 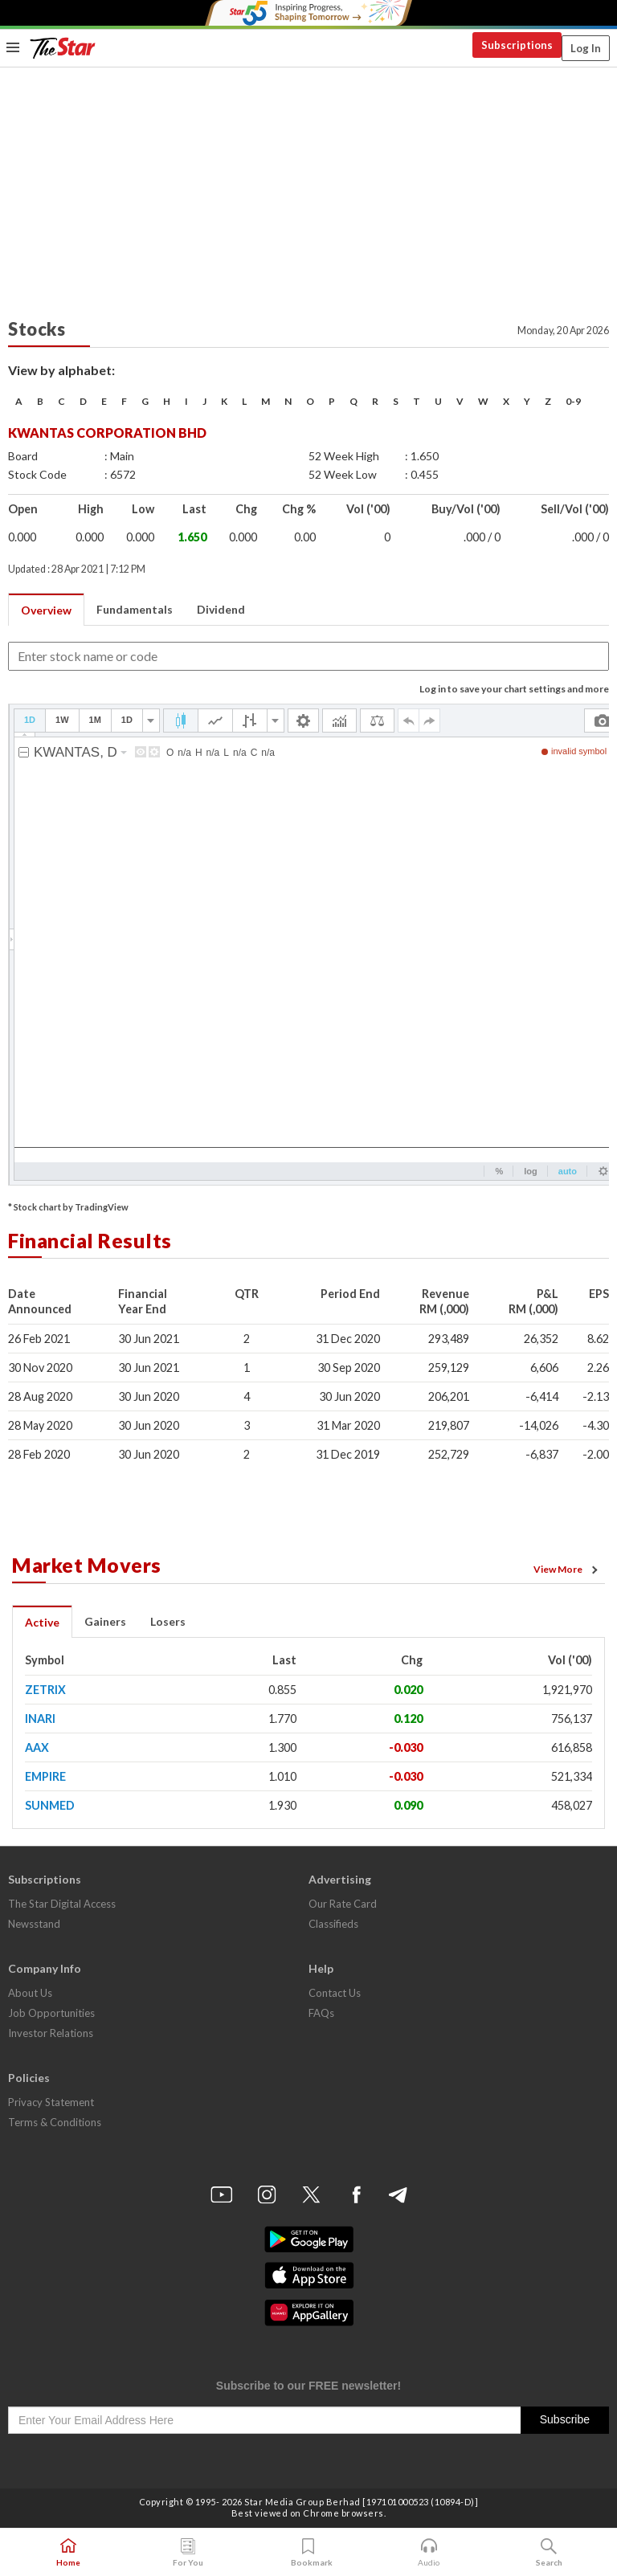 What do you see at coordinates (585, 48) in the screenshot?
I see `Log In` at bounding box center [585, 48].